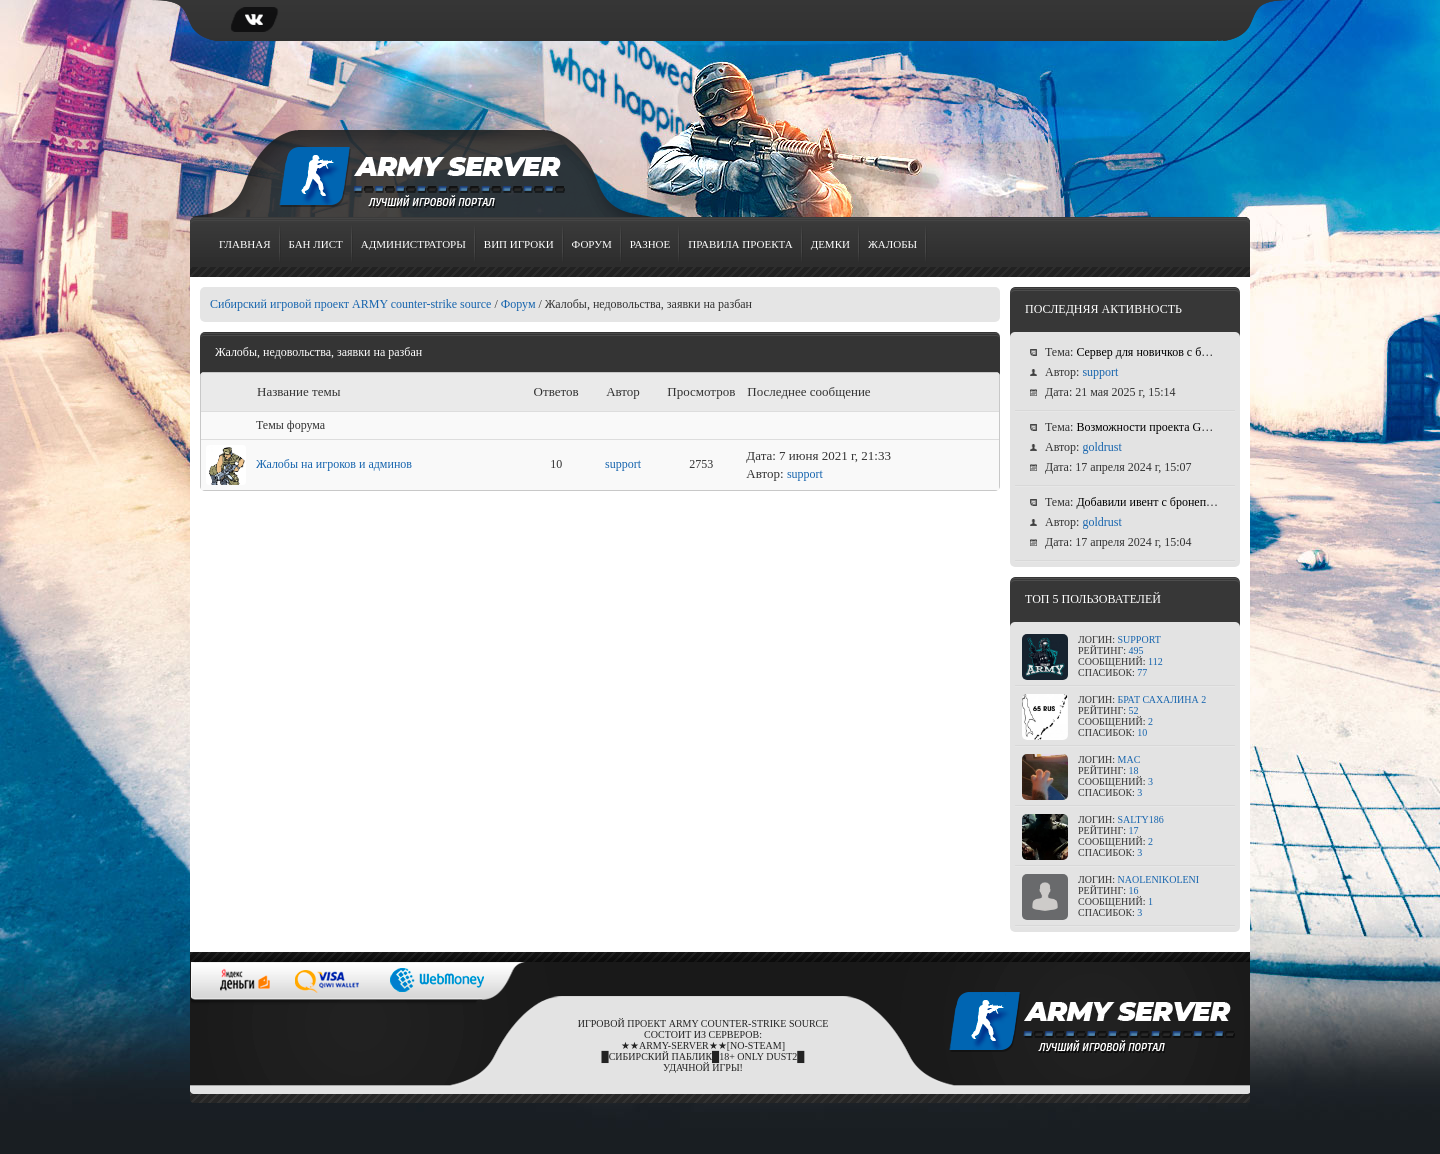 The height and width of the screenshot is (1154, 1440). What do you see at coordinates (350, 304) in the screenshot?
I see `Сибирский игровой проект ARMY counter-strike source` at bounding box center [350, 304].